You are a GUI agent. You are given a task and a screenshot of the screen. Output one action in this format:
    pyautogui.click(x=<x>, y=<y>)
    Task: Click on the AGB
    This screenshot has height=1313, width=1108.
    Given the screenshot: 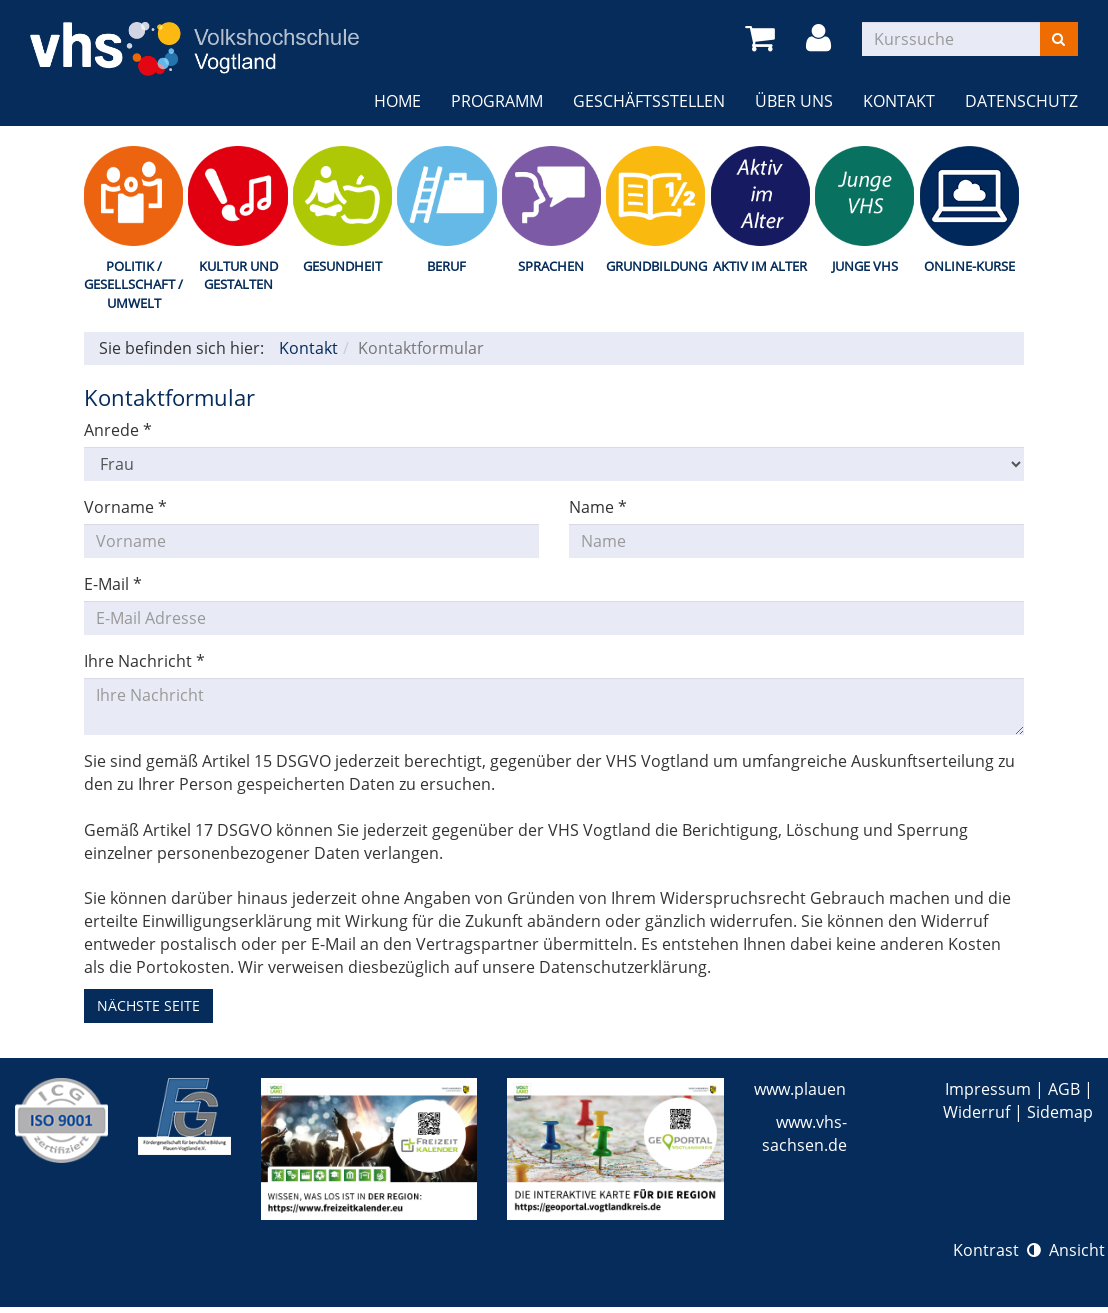 What is the action you would take?
    pyautogui.click(x=1064, y=1089)
    